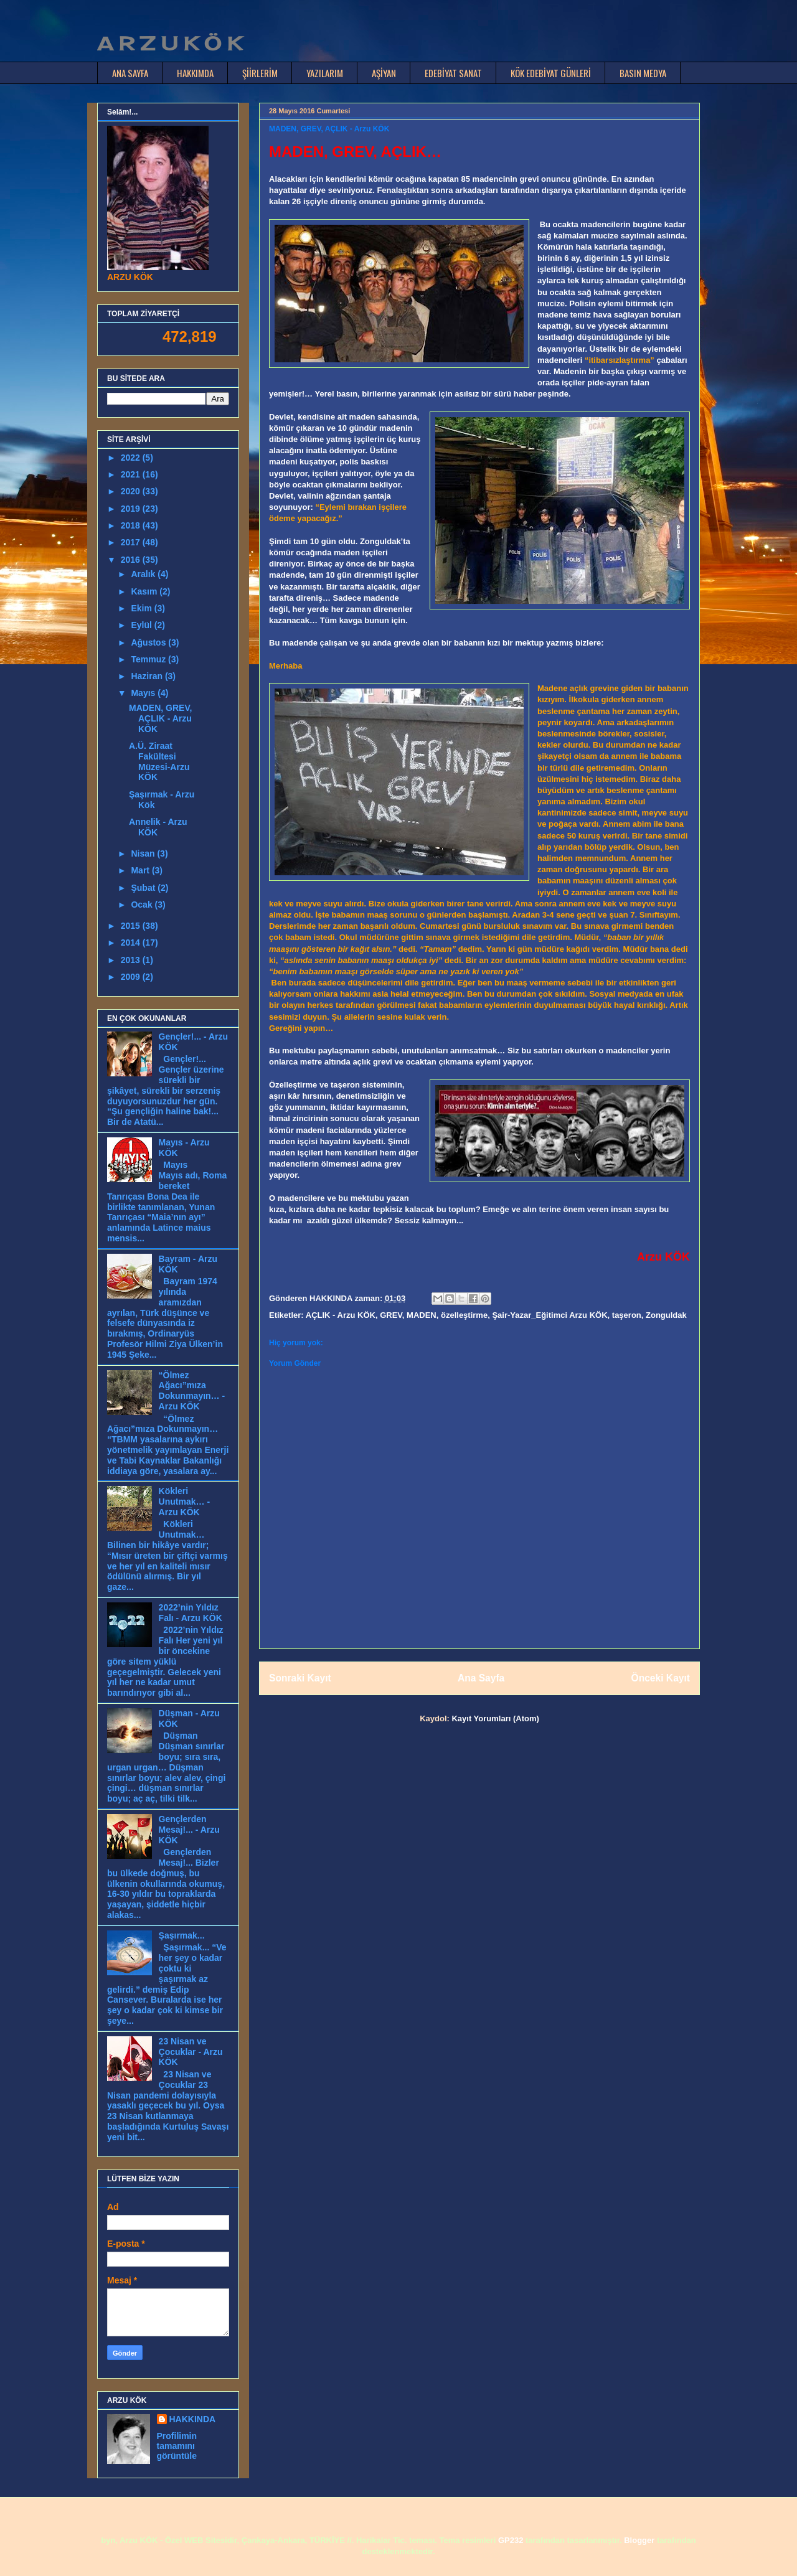 The width and height of the screenshot is (797, 2576). I want to click on 2022’nin Yıldız Falı - Arzu KÖK, so click(190, 1612).